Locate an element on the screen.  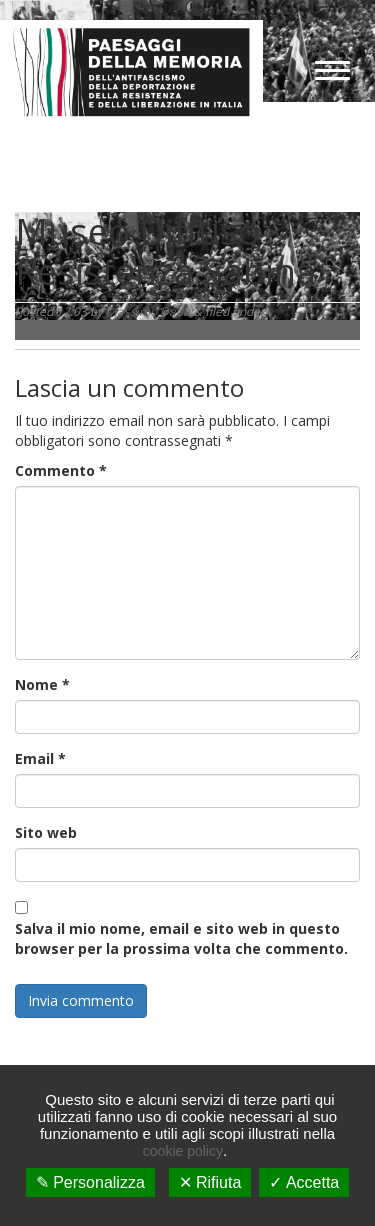
✓ Accetta is located at coordinates (304, 1182).